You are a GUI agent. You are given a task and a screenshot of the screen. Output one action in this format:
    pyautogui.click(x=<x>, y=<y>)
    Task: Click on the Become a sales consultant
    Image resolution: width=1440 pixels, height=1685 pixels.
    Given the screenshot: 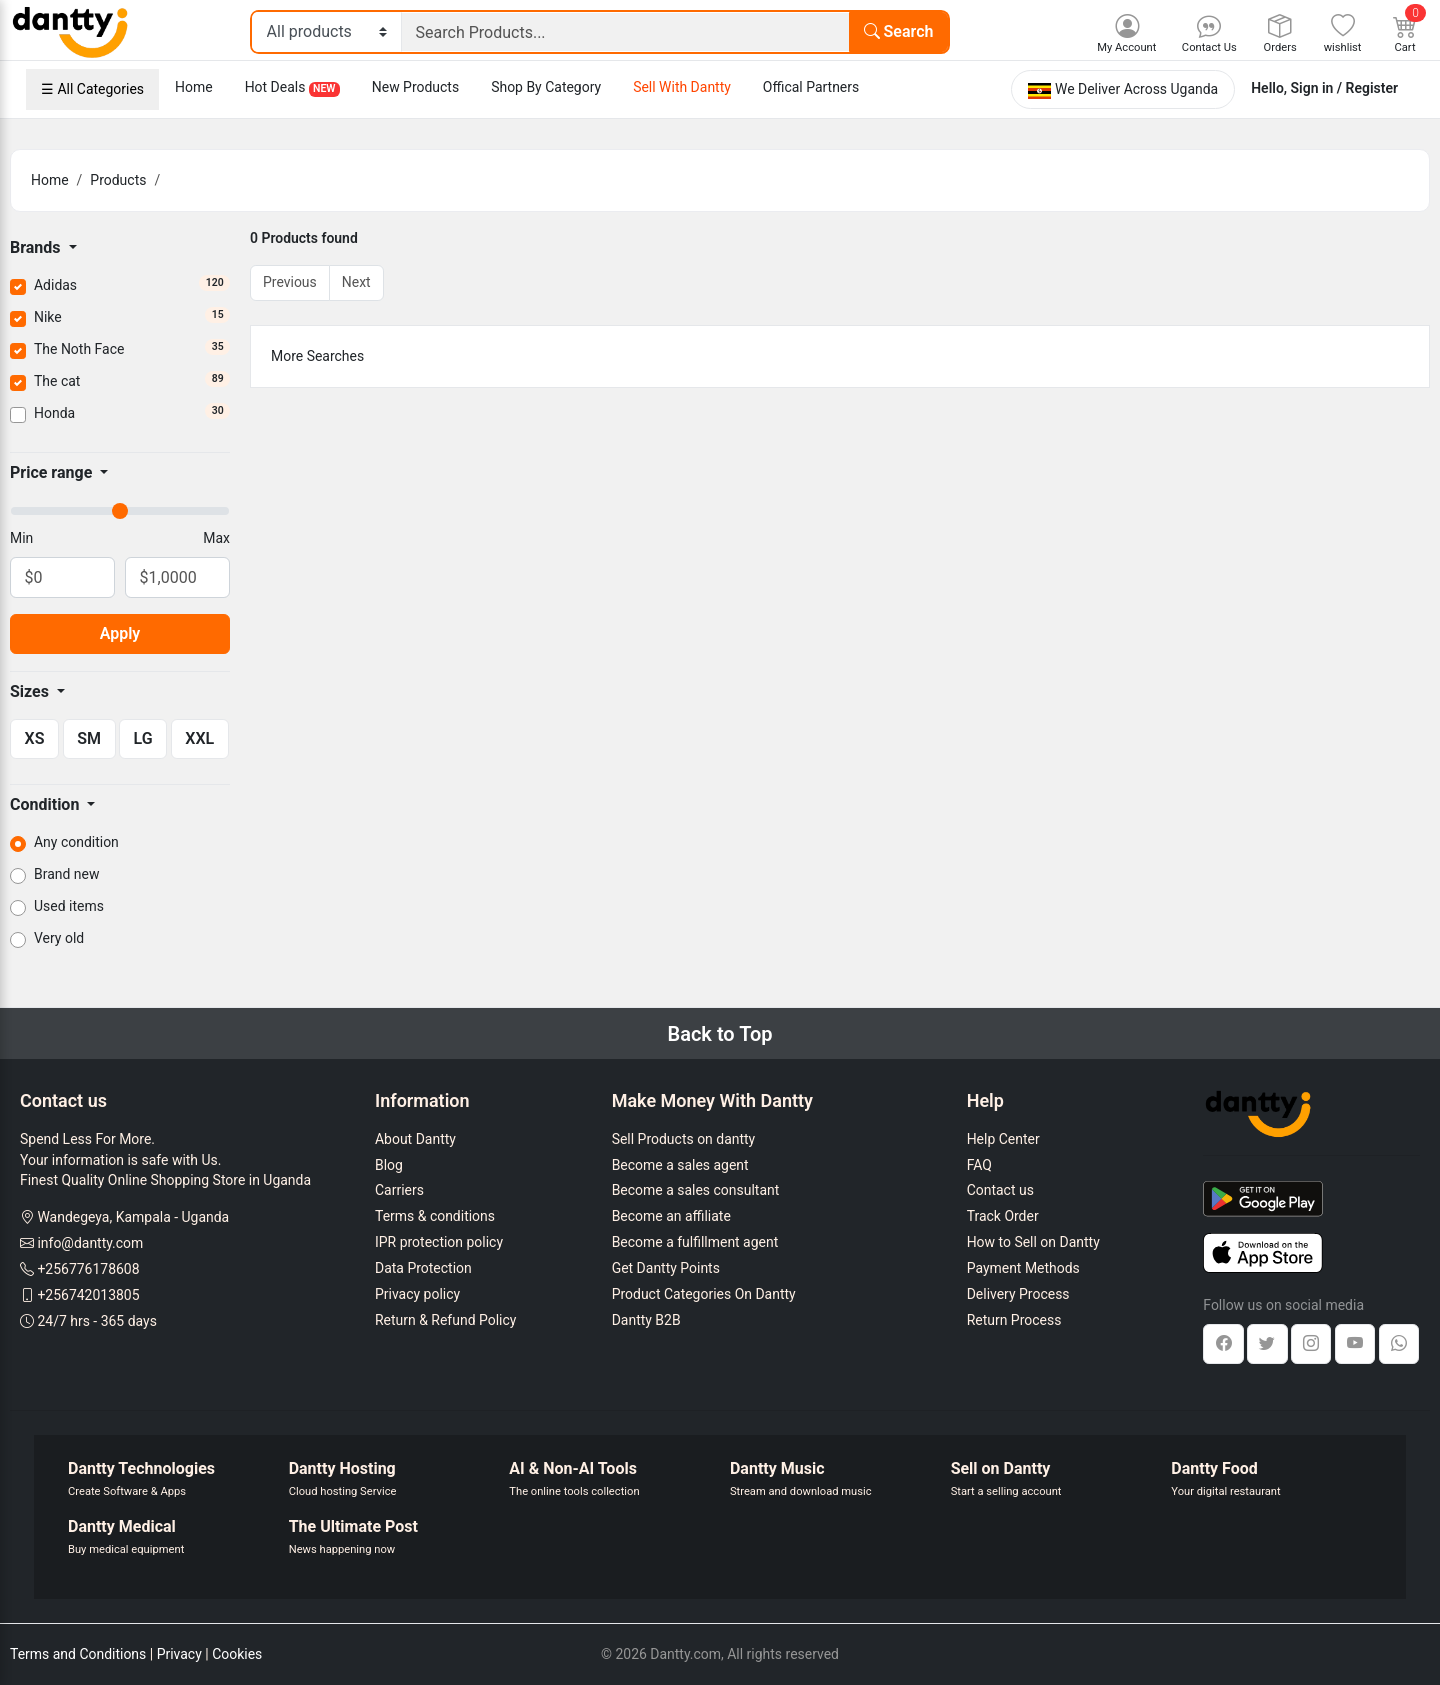 What is the action you would take?
    pyautogui.click(x=696, y=1190)
    